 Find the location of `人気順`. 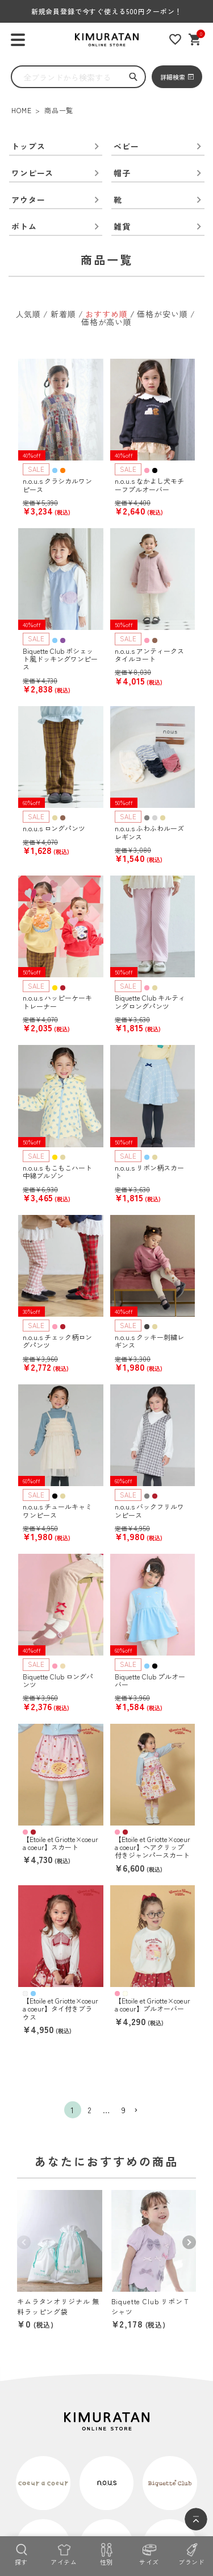

人気順 is located at coordinates (28, 314).